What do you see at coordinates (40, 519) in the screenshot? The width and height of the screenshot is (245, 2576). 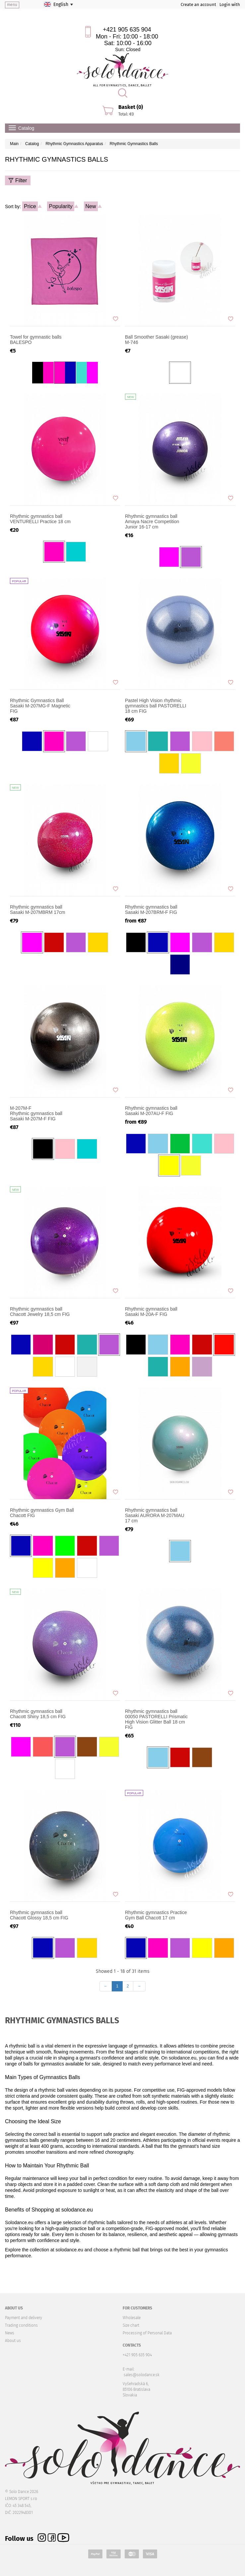 I see `Rhythmic gymnastics ball VENTURELLI Practice 18 cm` at bounding box center [40, 519].